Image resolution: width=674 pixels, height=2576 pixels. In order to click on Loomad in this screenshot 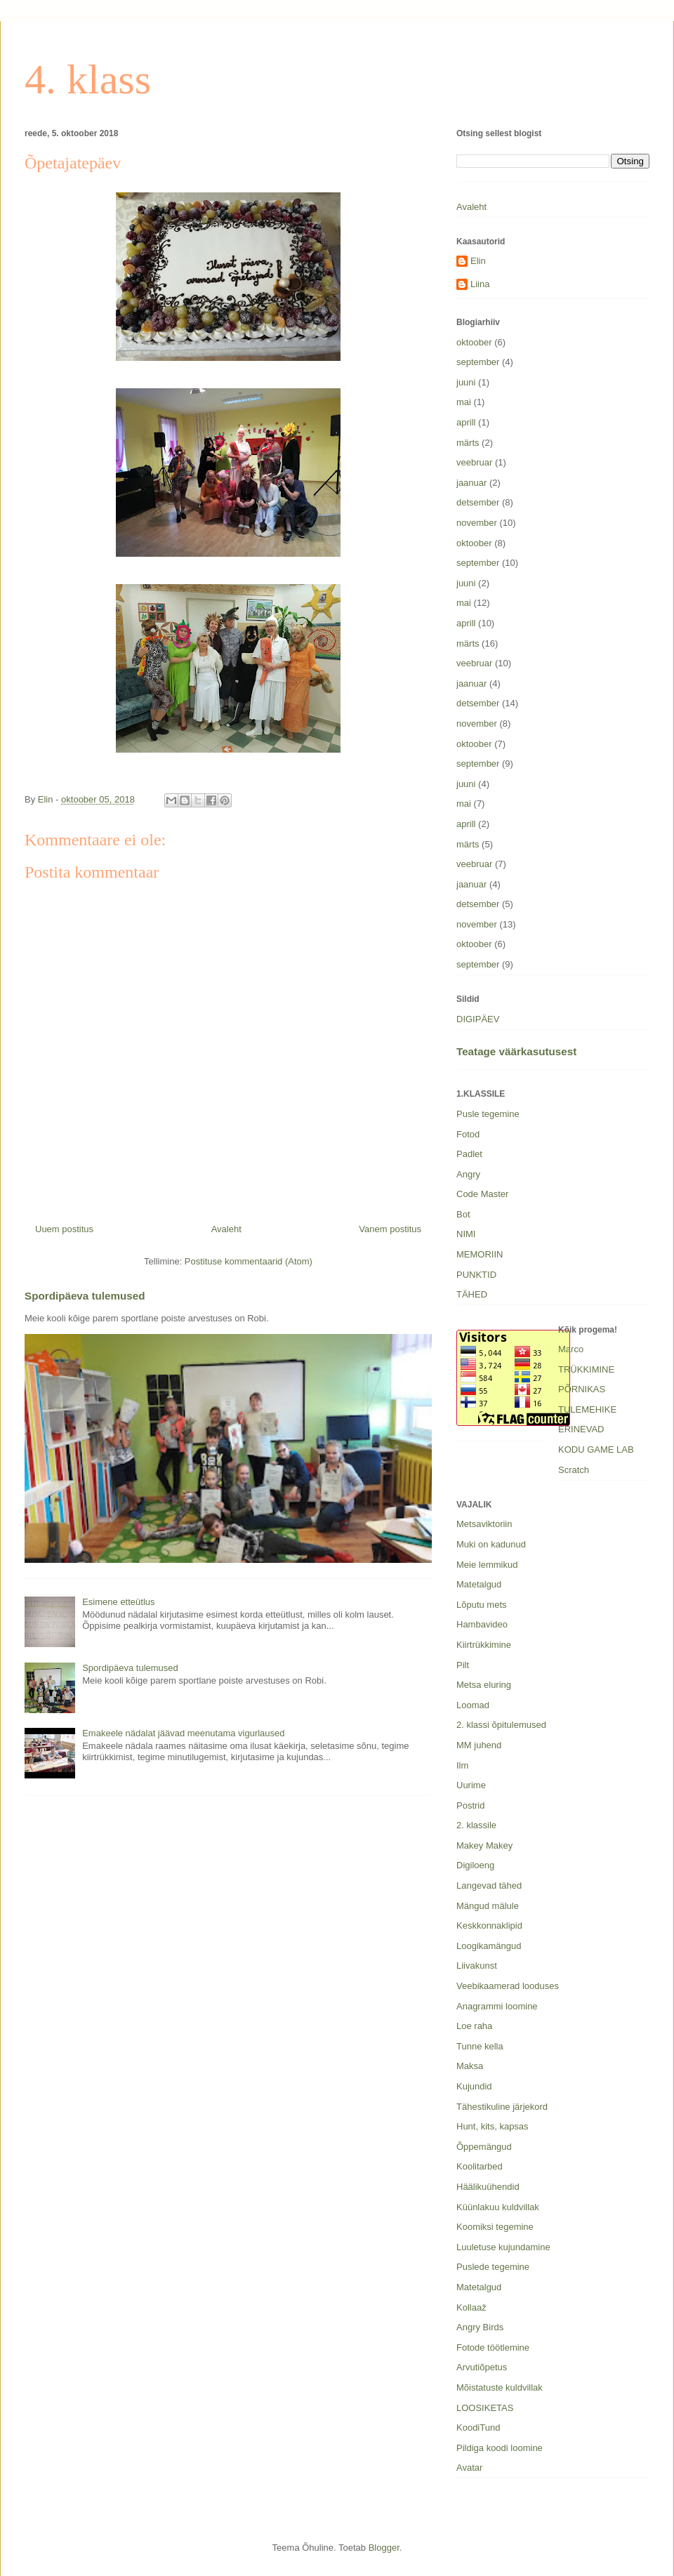, I will do `click(472, 1705)`.